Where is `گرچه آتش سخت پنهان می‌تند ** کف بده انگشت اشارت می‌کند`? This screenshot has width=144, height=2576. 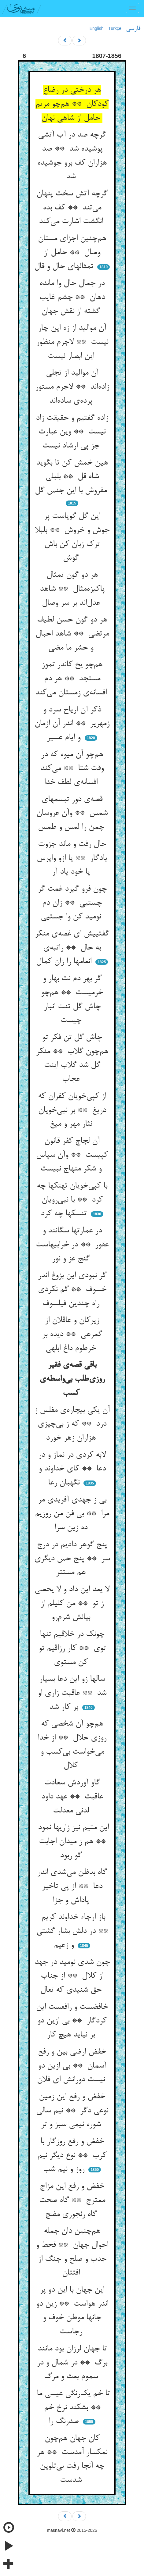
گرچه آتش سخت پنهان می‌تند ** کف بده انگشت اشارت می‌کند is located at coordinates (72, 207).